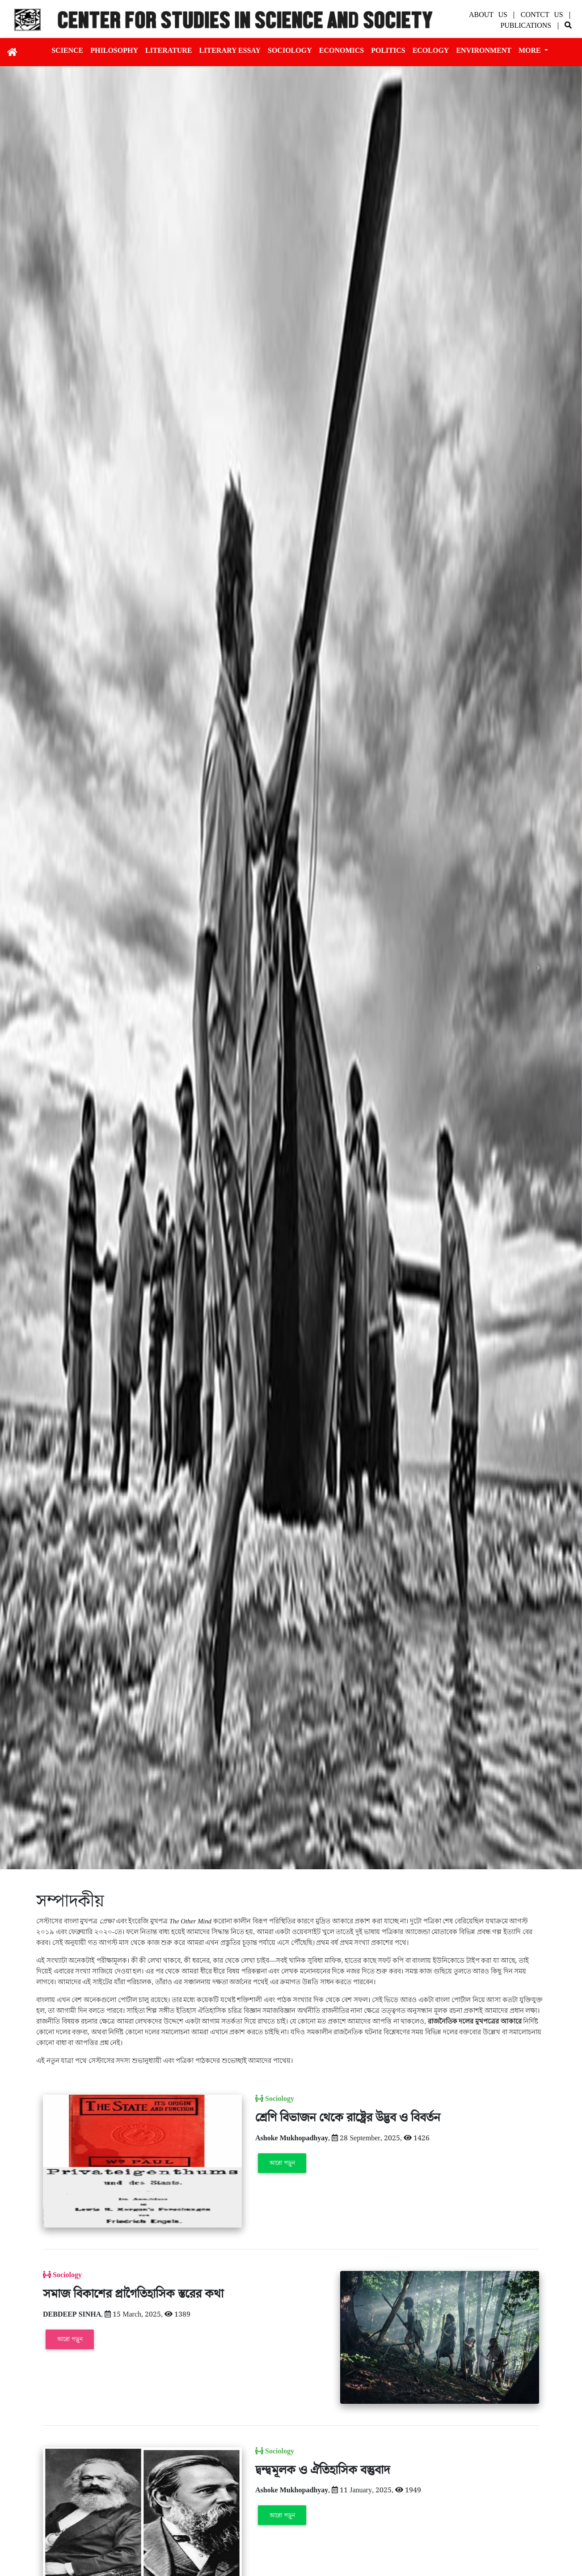 This screenshot has width=582, height=2576. What do you see at coordinates (490, 15) in the screenshot?
I see `About Us` at bounding box center [490, 15].